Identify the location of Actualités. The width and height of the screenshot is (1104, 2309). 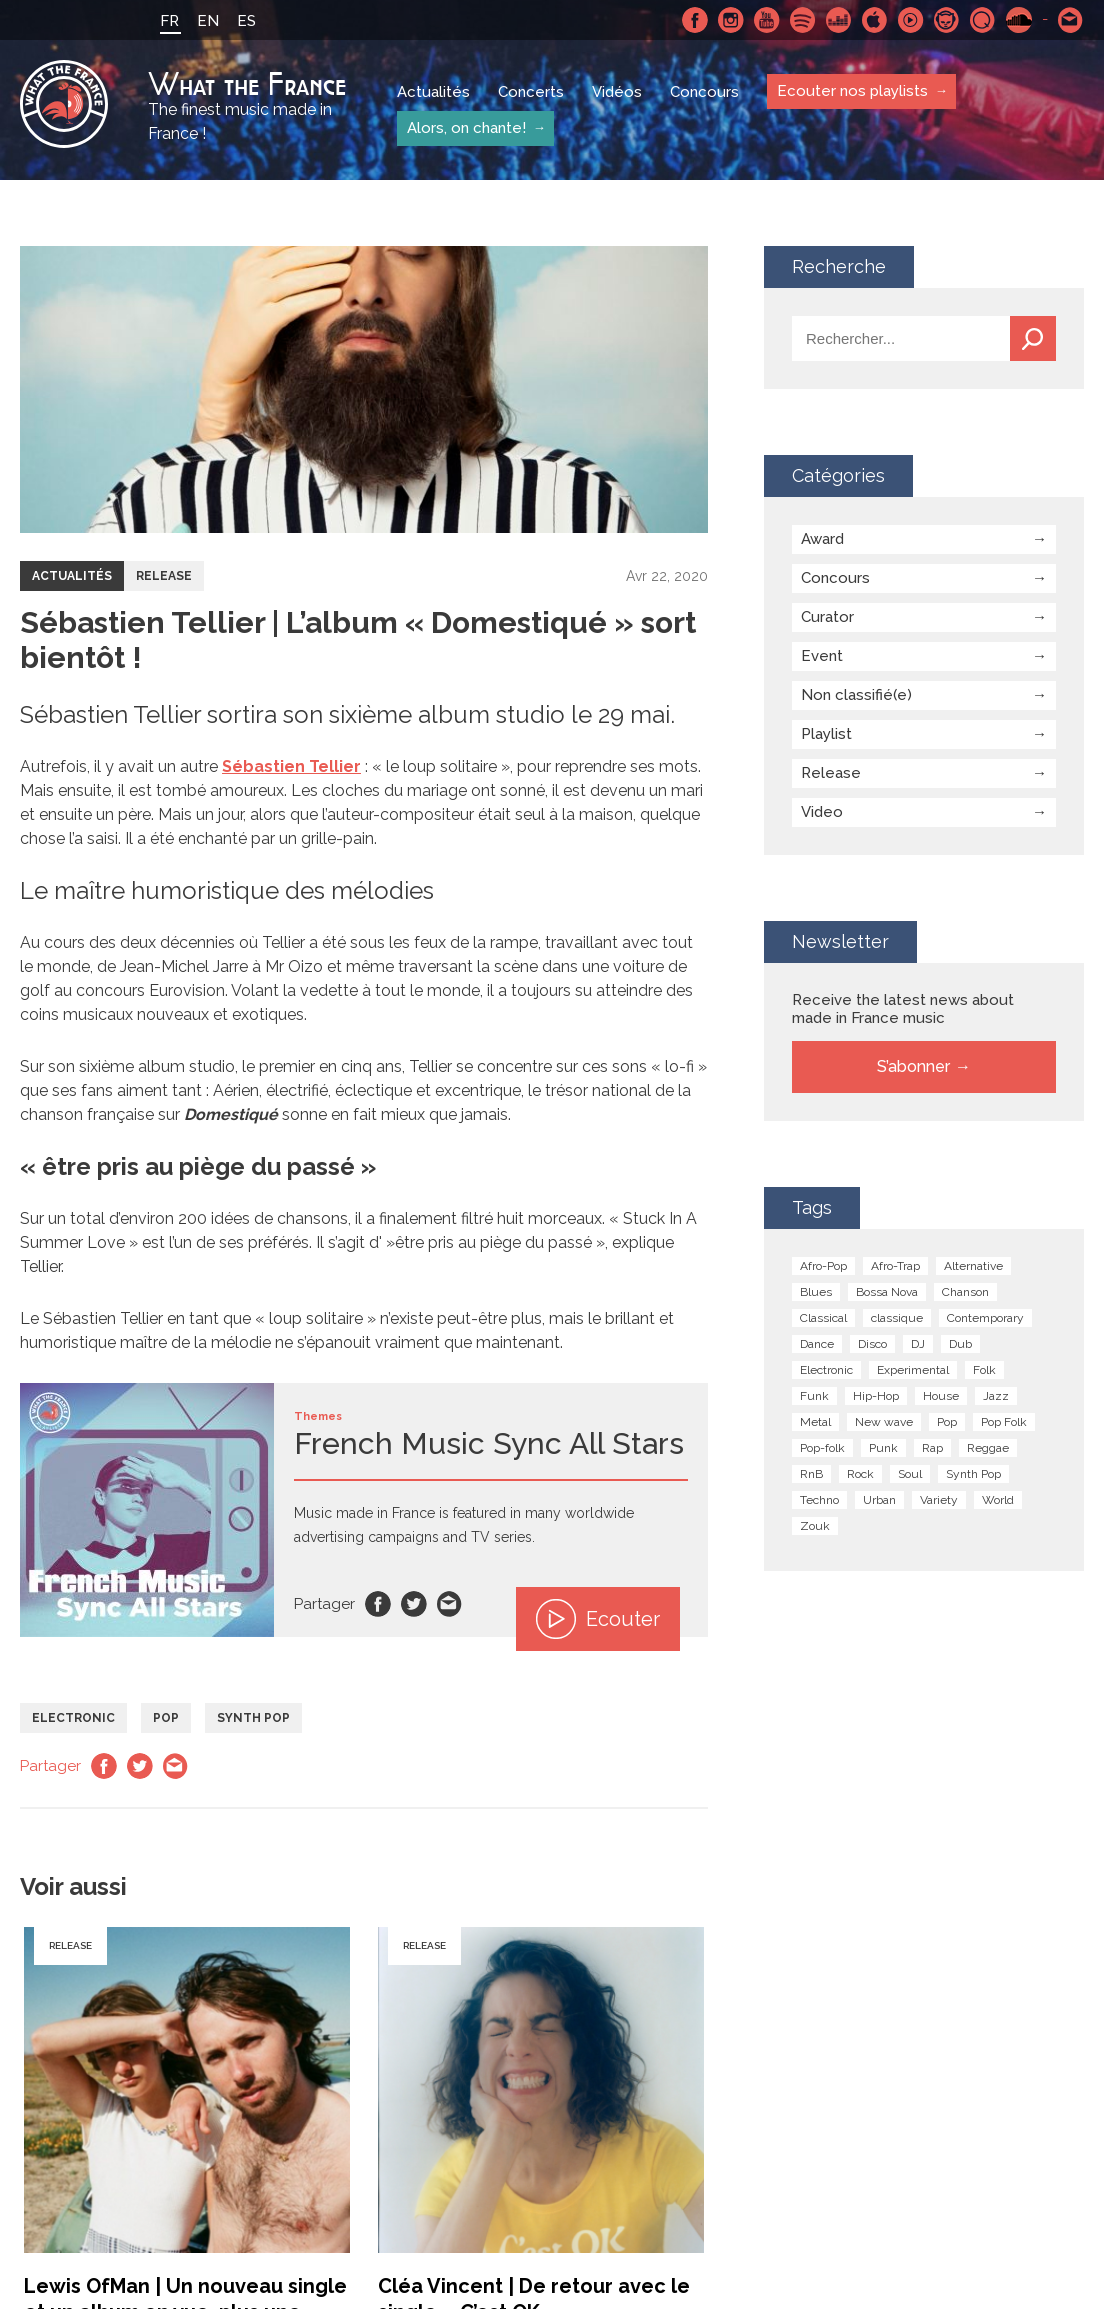
(433, 92).